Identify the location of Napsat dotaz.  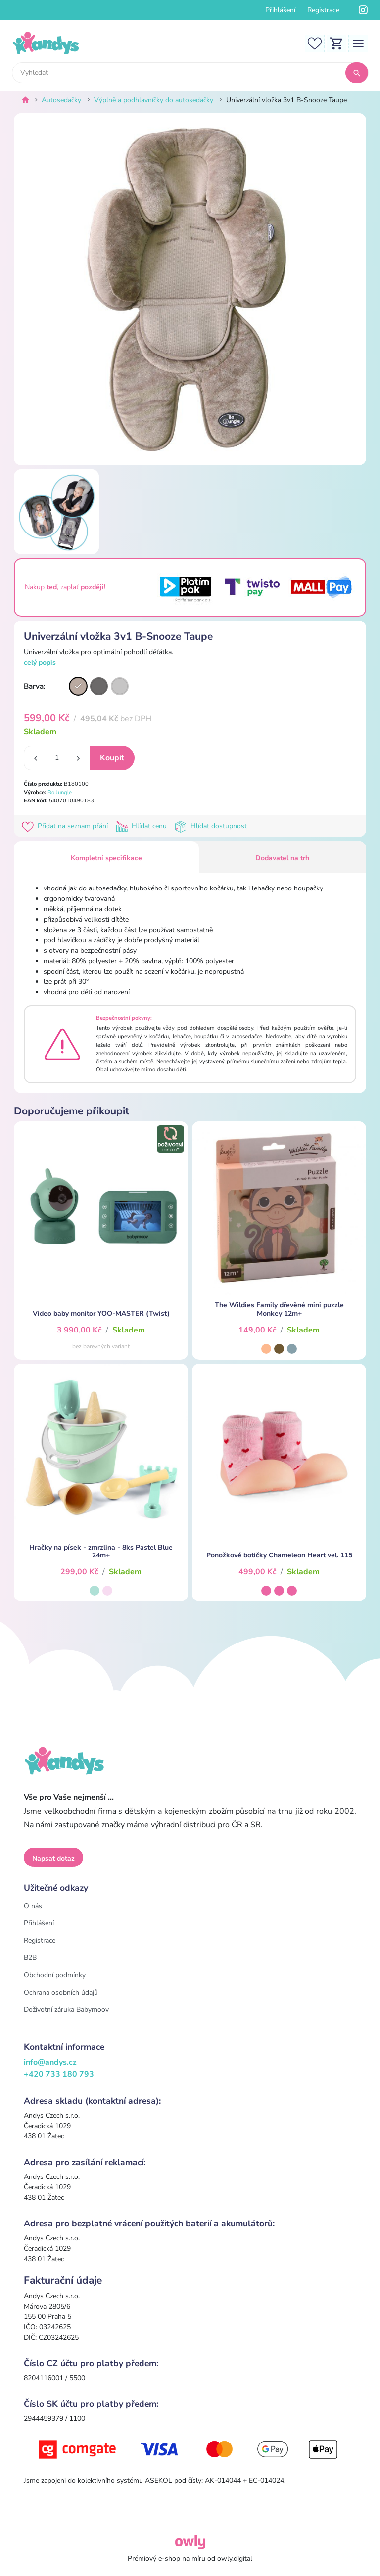
(53, 1858).